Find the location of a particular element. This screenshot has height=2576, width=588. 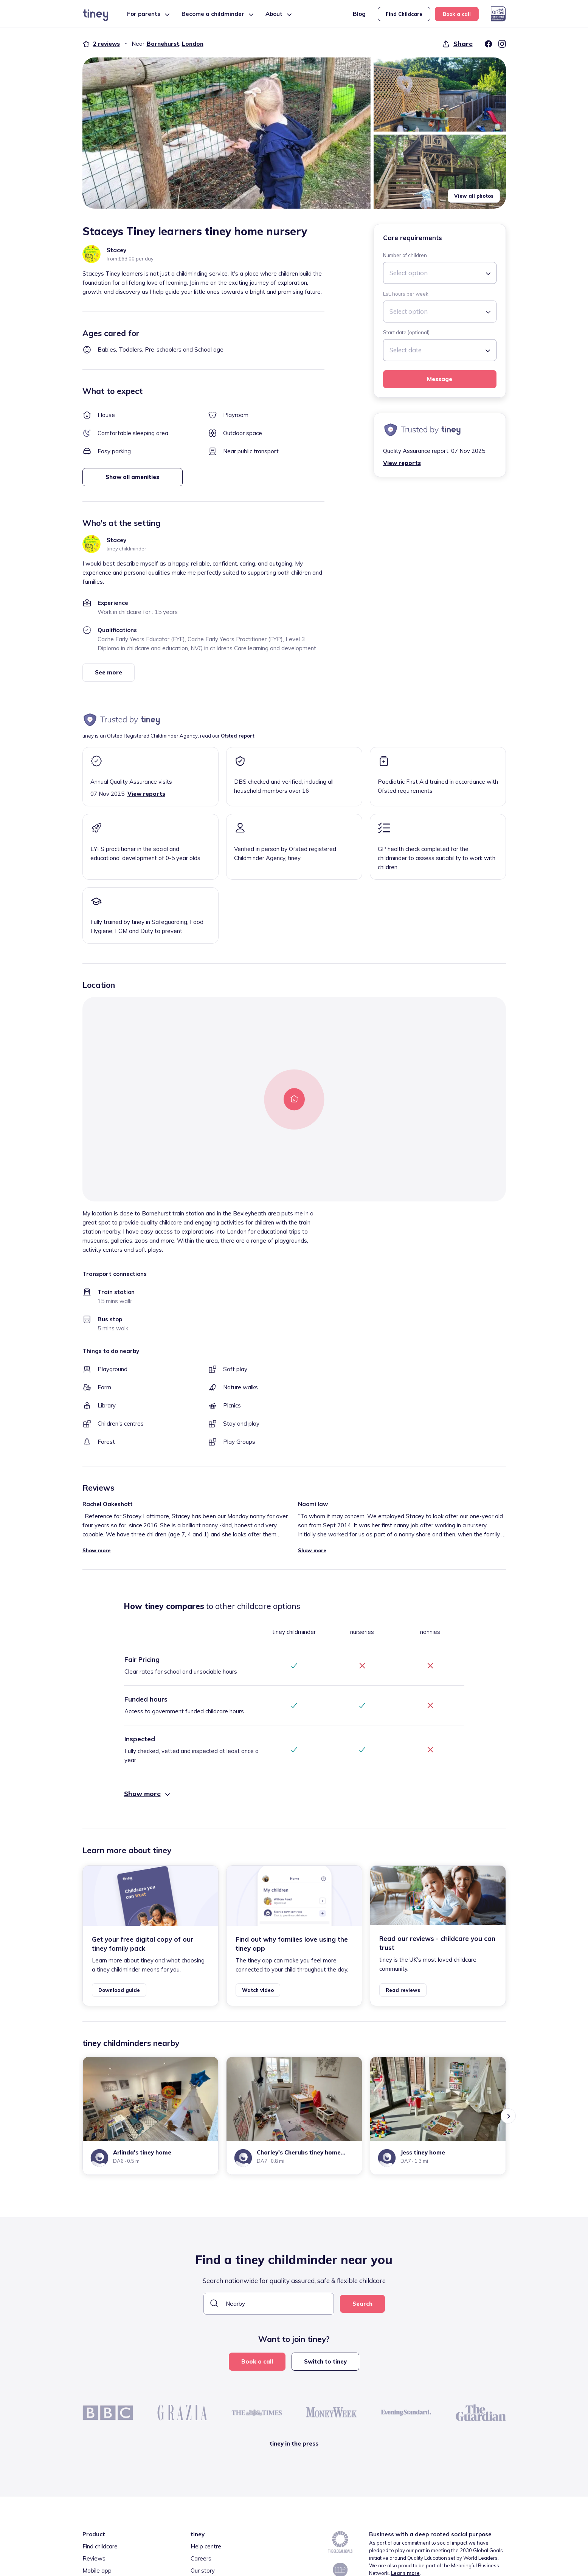

[button] is located at coordinates (226, 133).